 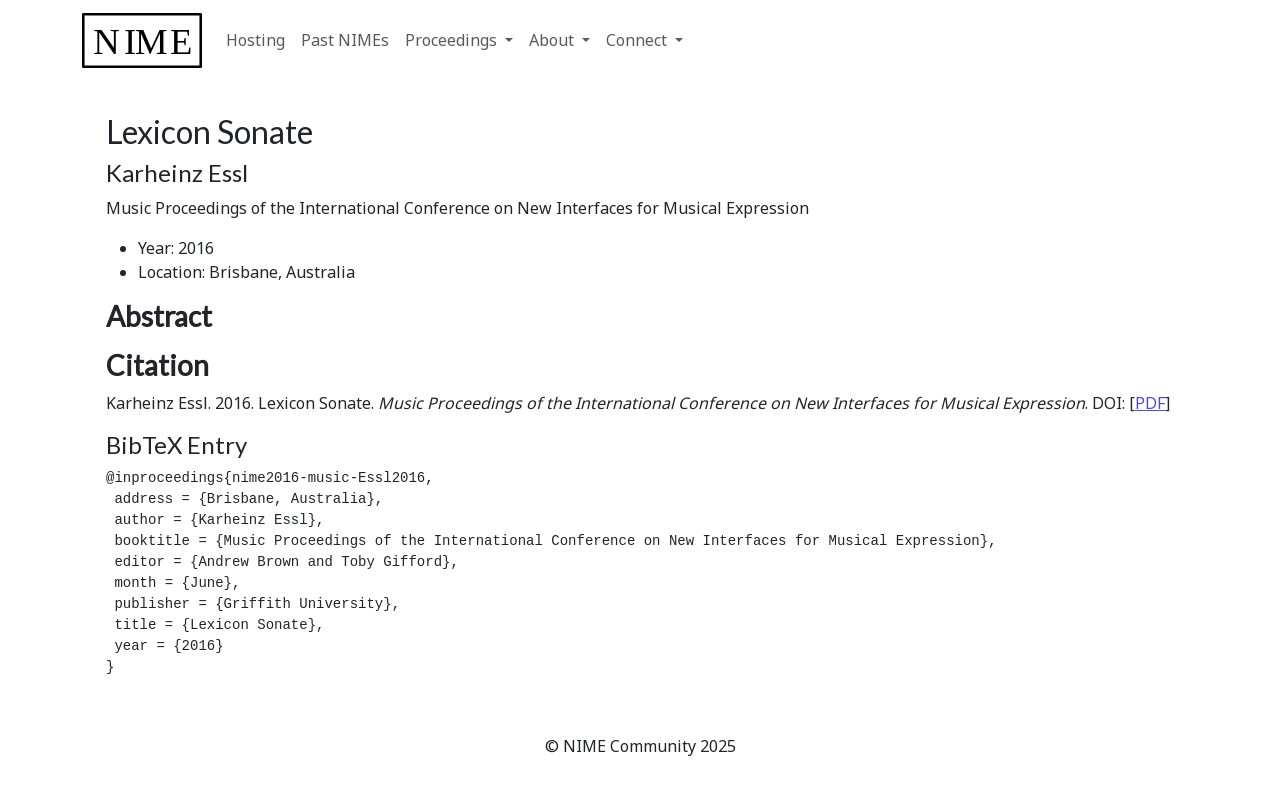 What do you see at coordinates (1150, 403) in the screenshot?
I see `PDF` at bounding box center [1150, 403].